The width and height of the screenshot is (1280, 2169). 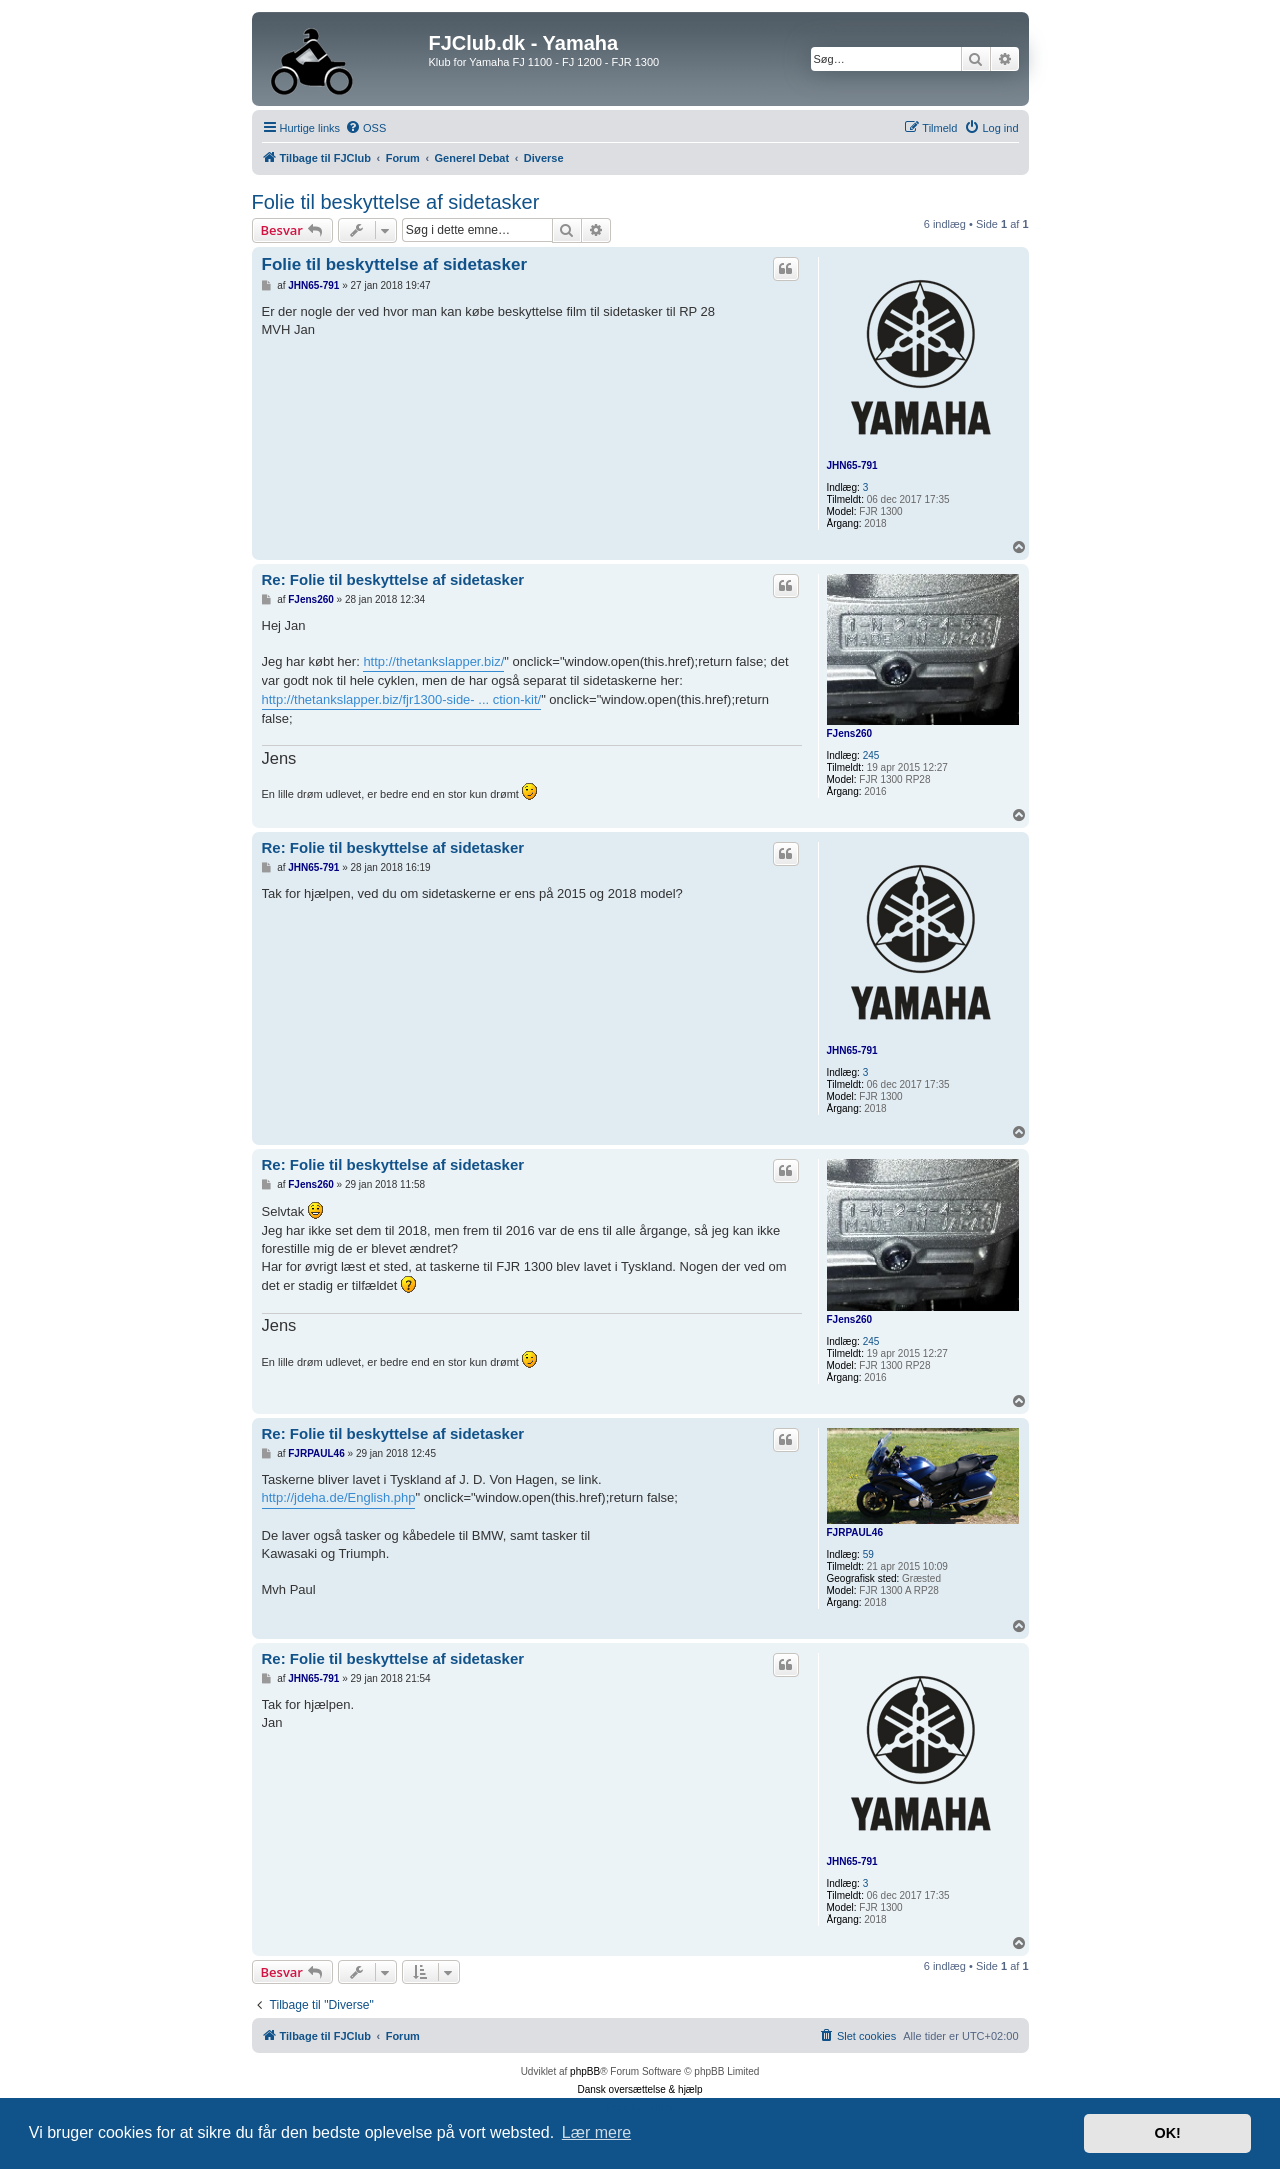 I want to click on 59, so click(x=868, y=1554).